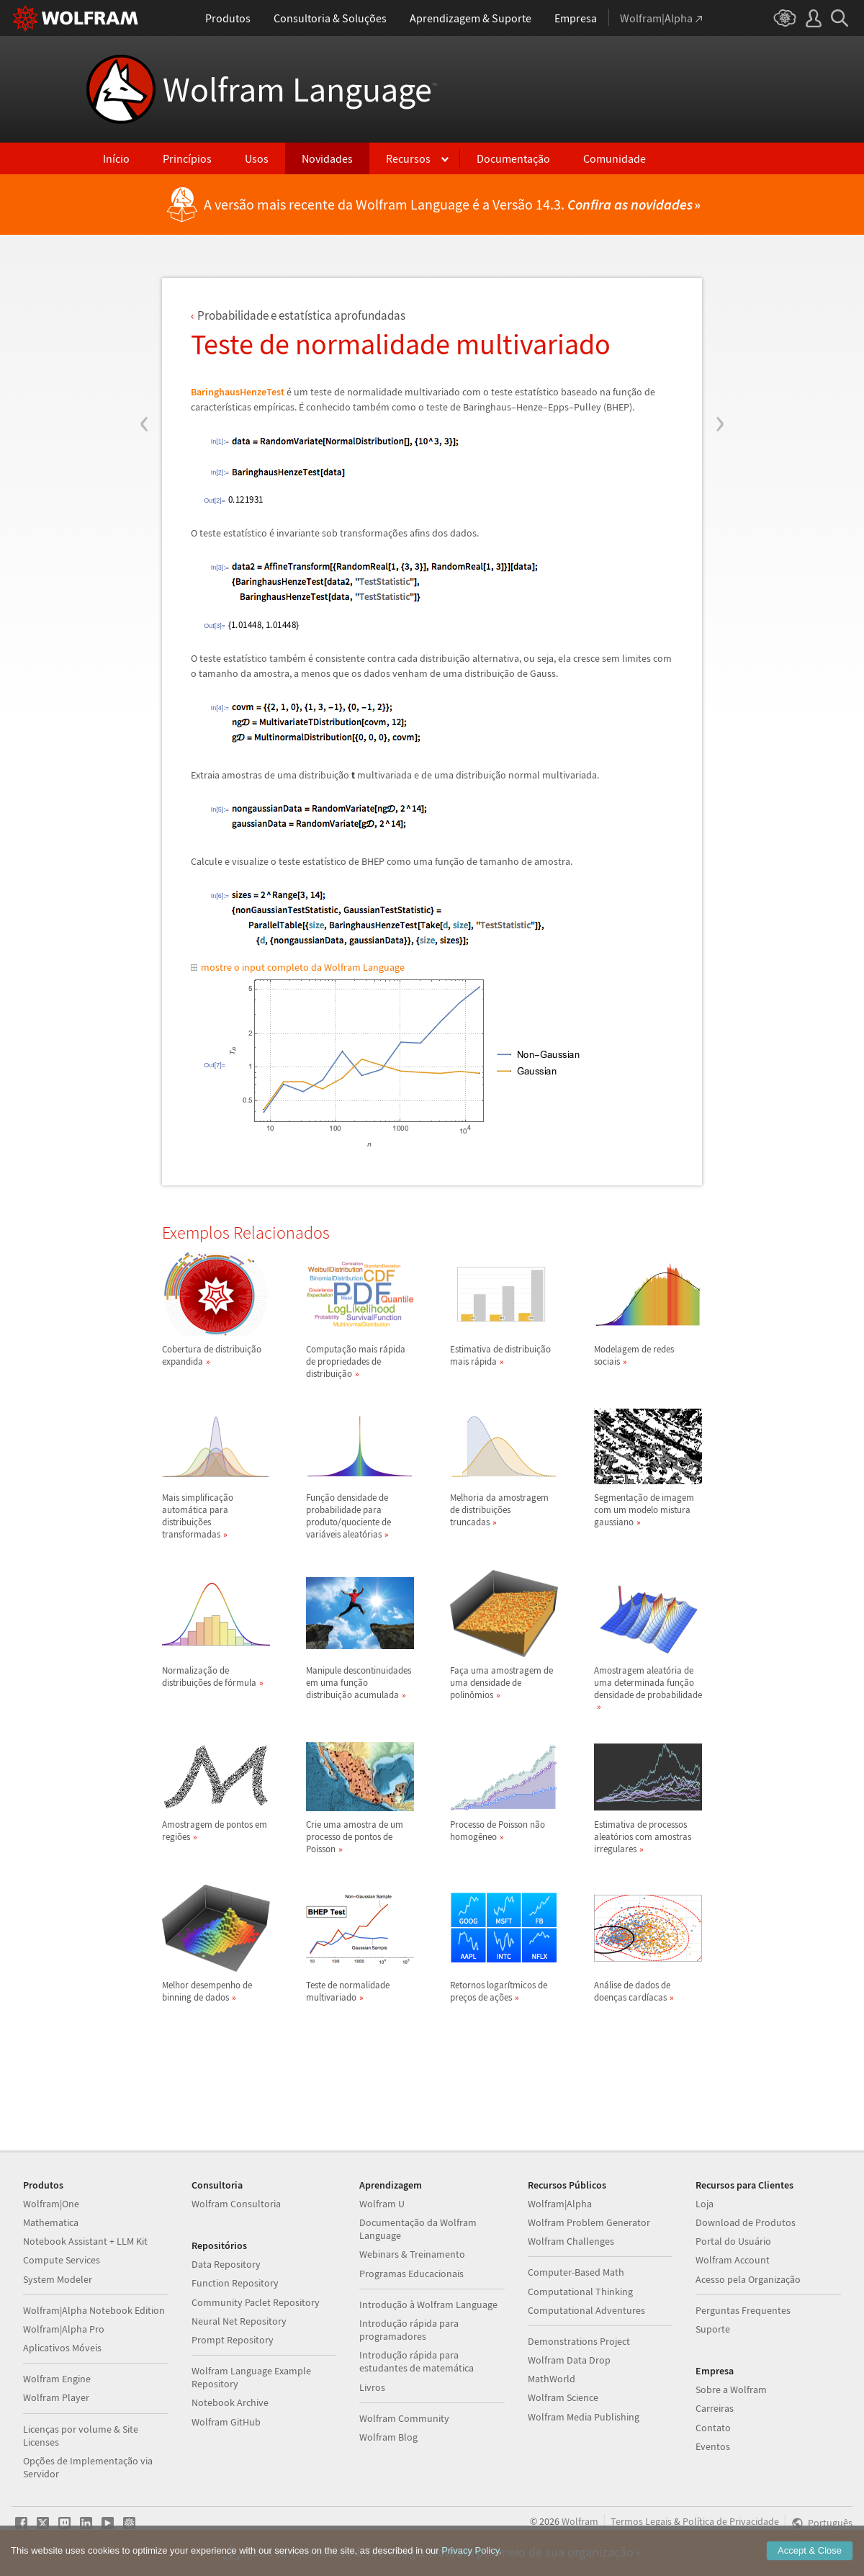 This screenshot has width=864, height=2576. Describe the element at coordinates (50, 2222) in the screenshot. I see `Mathematica` at that location.